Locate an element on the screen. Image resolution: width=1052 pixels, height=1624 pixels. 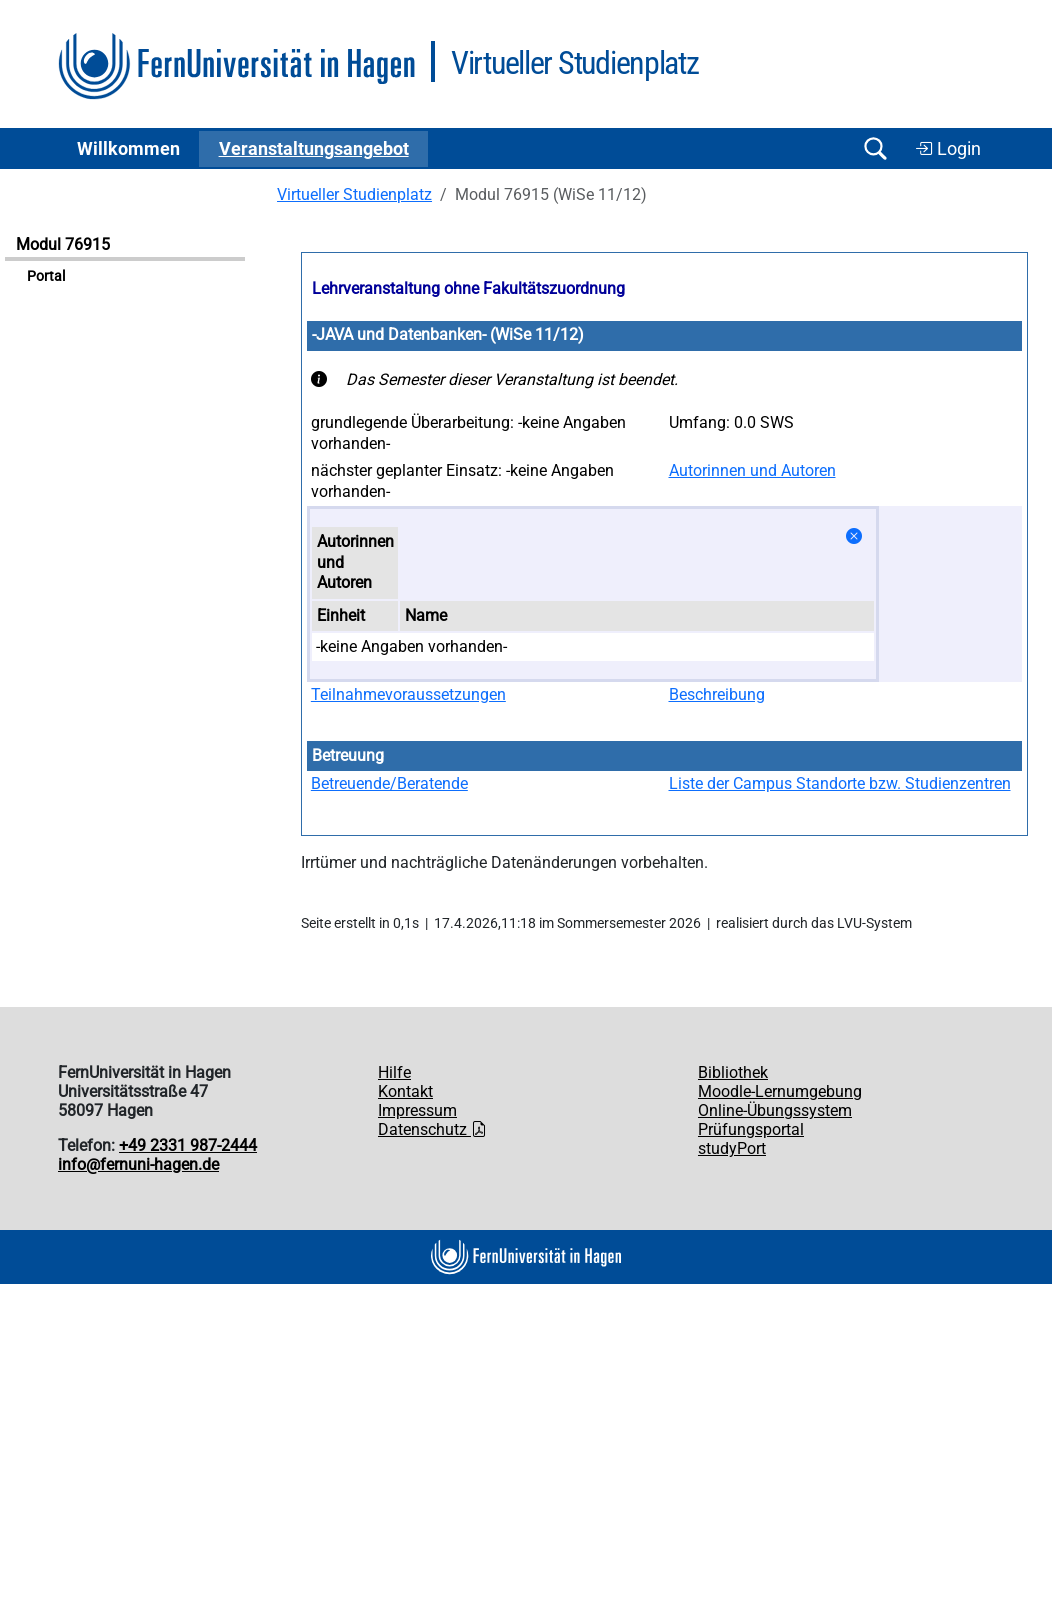
Hilfe is located at coordinates (394, 1072).